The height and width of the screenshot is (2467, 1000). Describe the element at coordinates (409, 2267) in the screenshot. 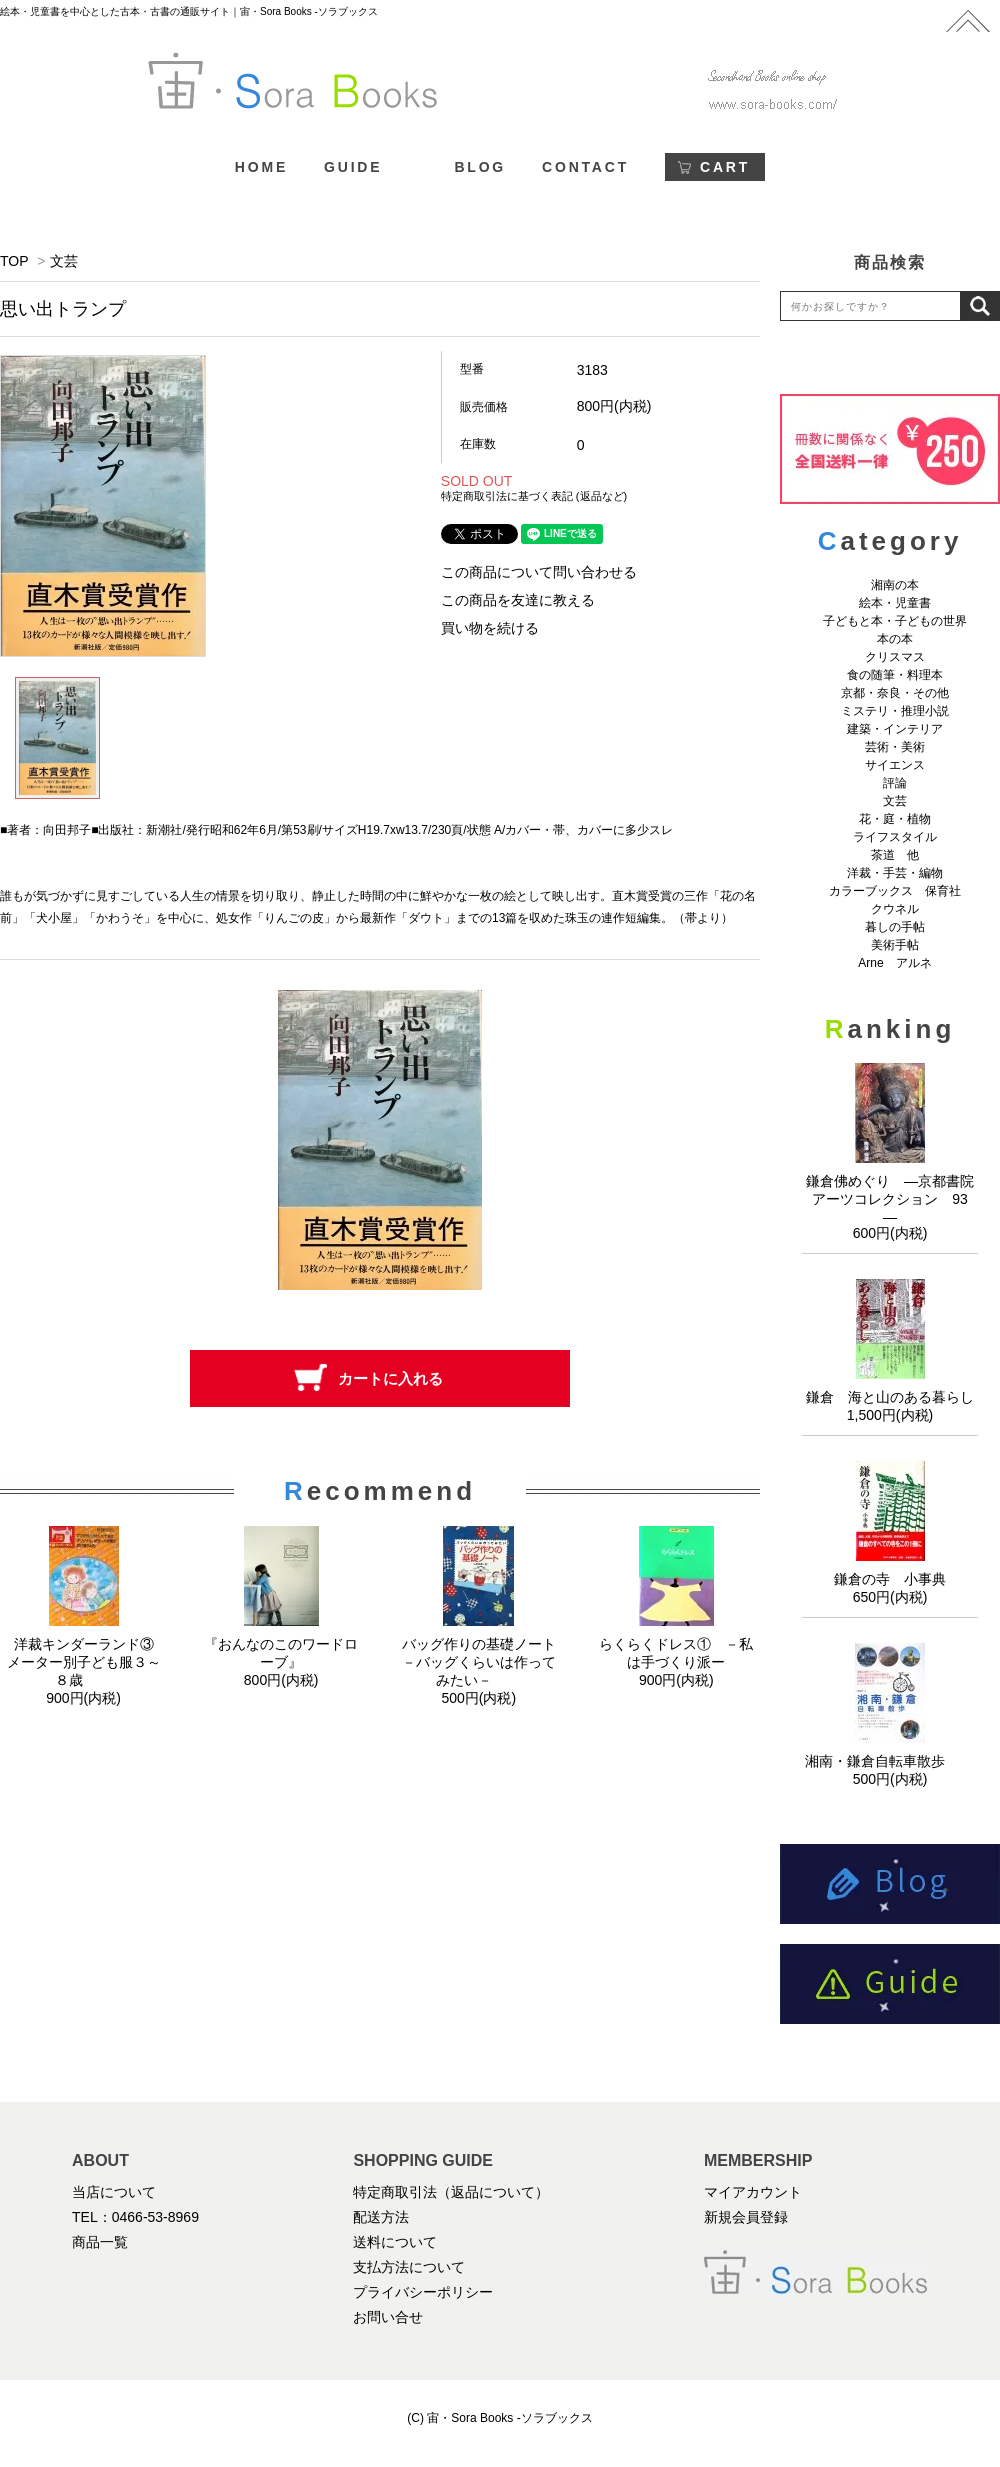

I see `支払方法について` at that location.